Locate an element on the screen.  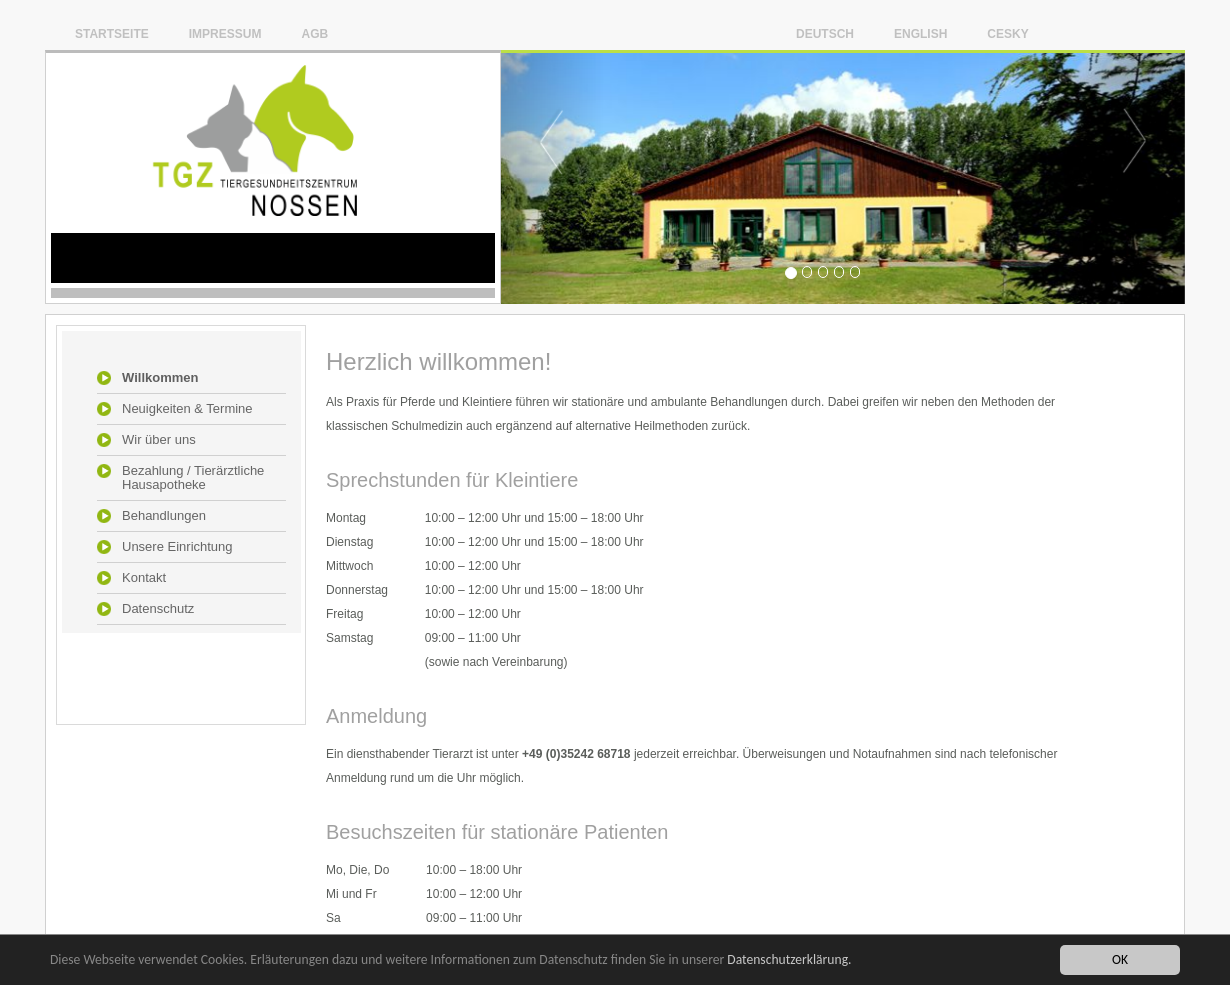
Datenschutz is located at coordinates (158, 609).